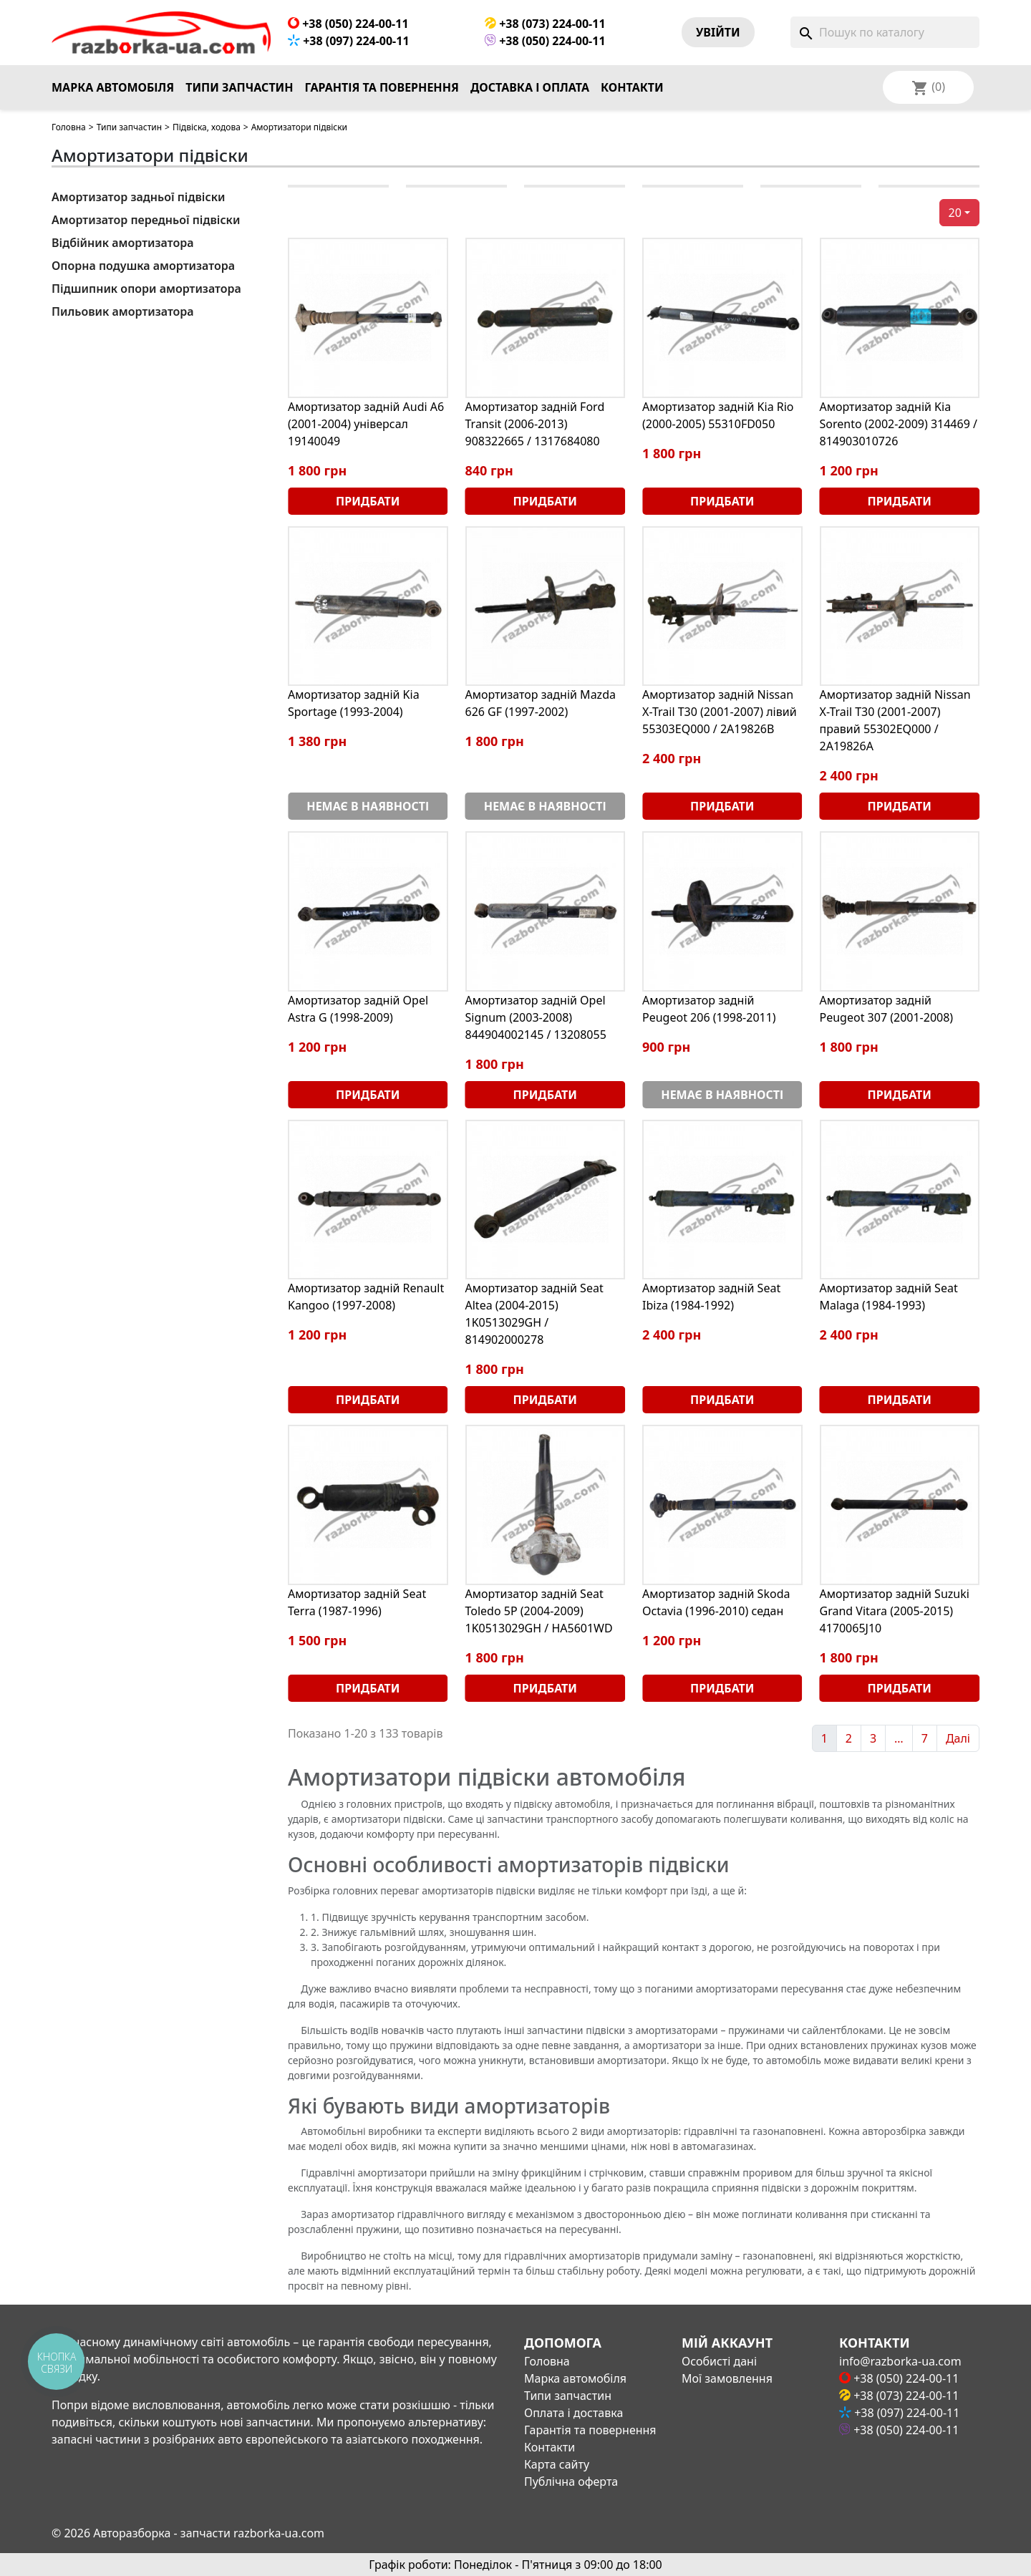  I want to click on Карта сайту, so click(556, 2464).